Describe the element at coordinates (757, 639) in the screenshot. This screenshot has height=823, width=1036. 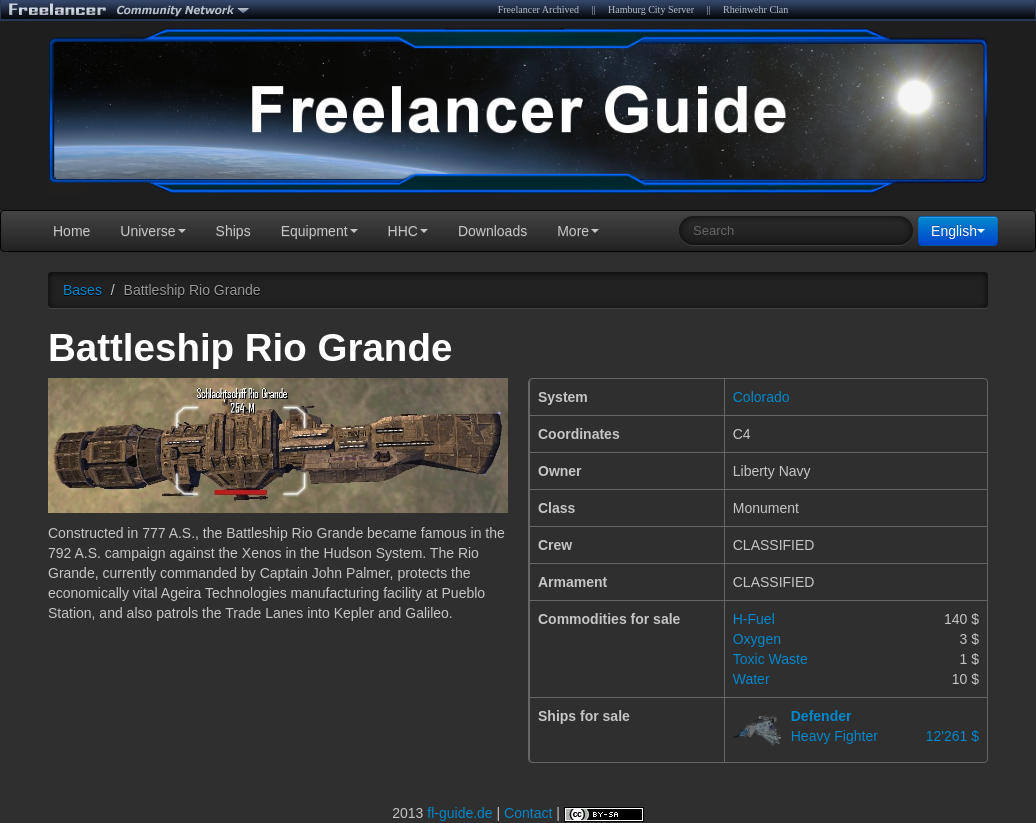
I see `Oxygen` at that location.